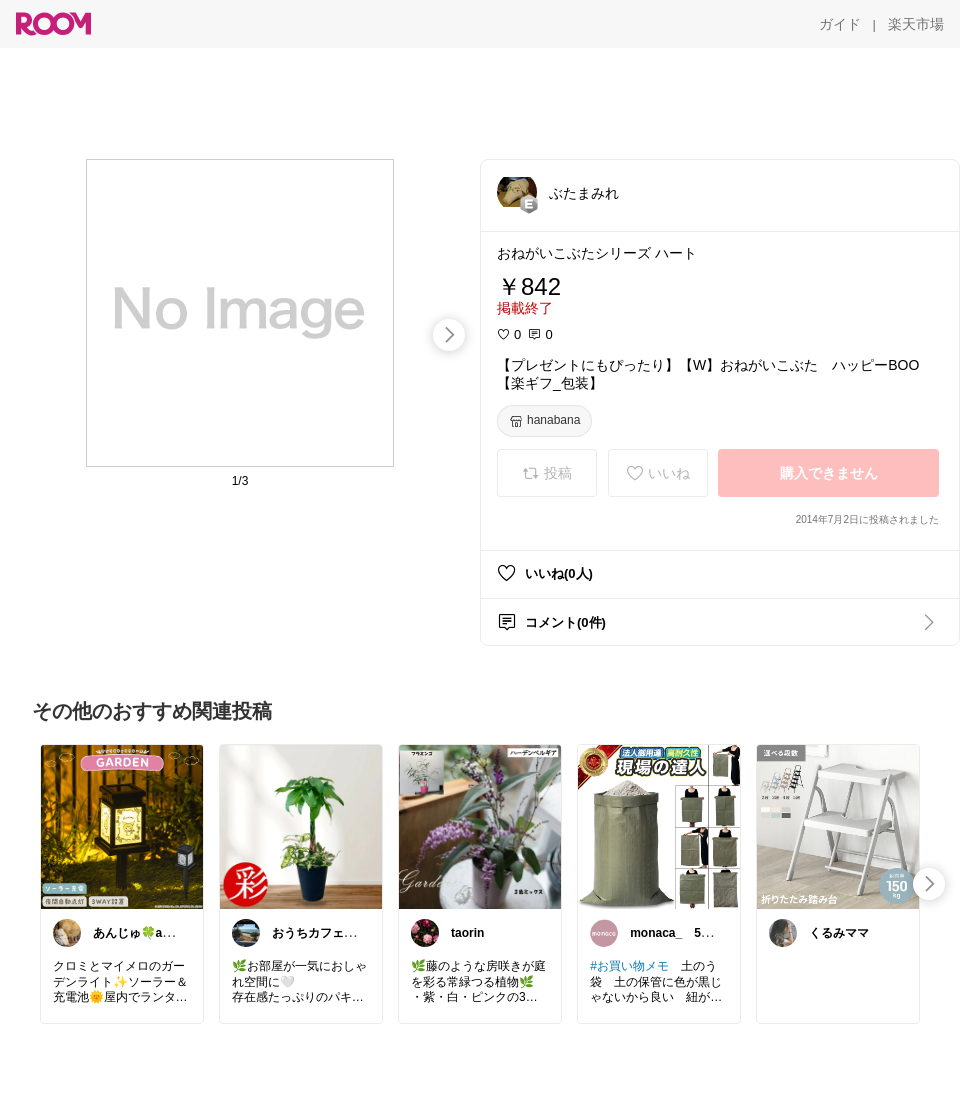  What do you see at coordinates (916, 24) in the screenshot?
I see `[楽天市場]` at bounding box center [916, 24].